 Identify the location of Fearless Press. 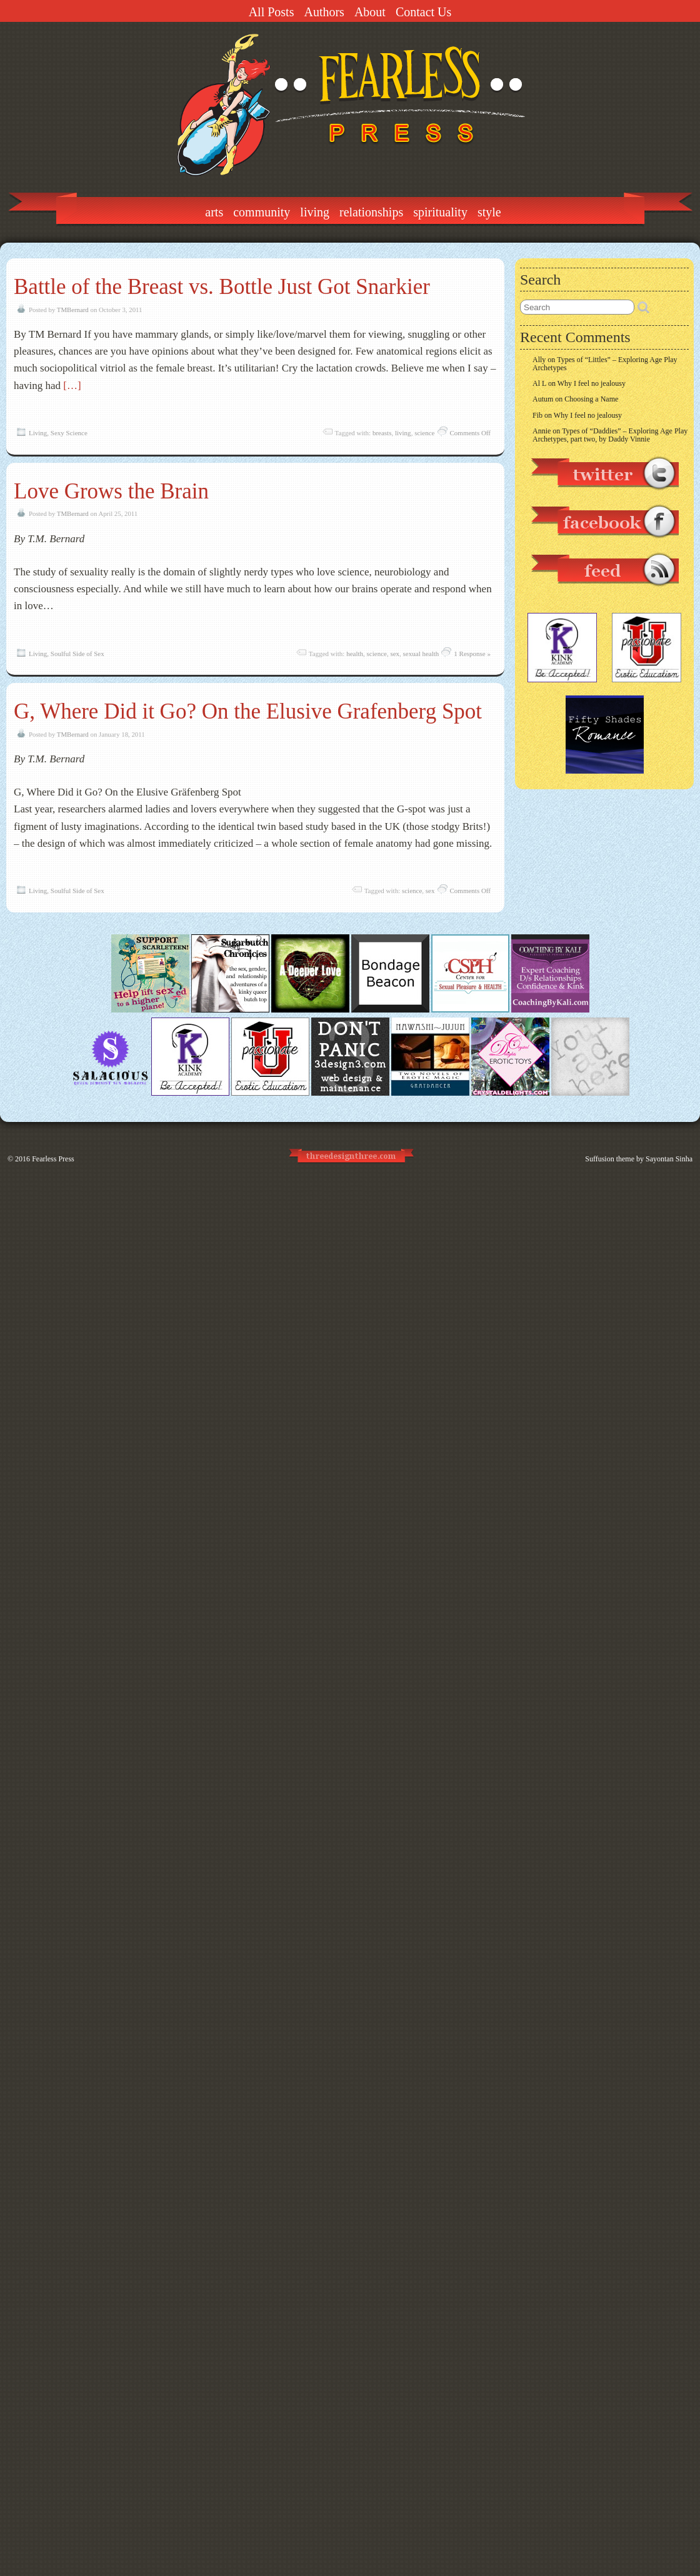
(53, 1158).